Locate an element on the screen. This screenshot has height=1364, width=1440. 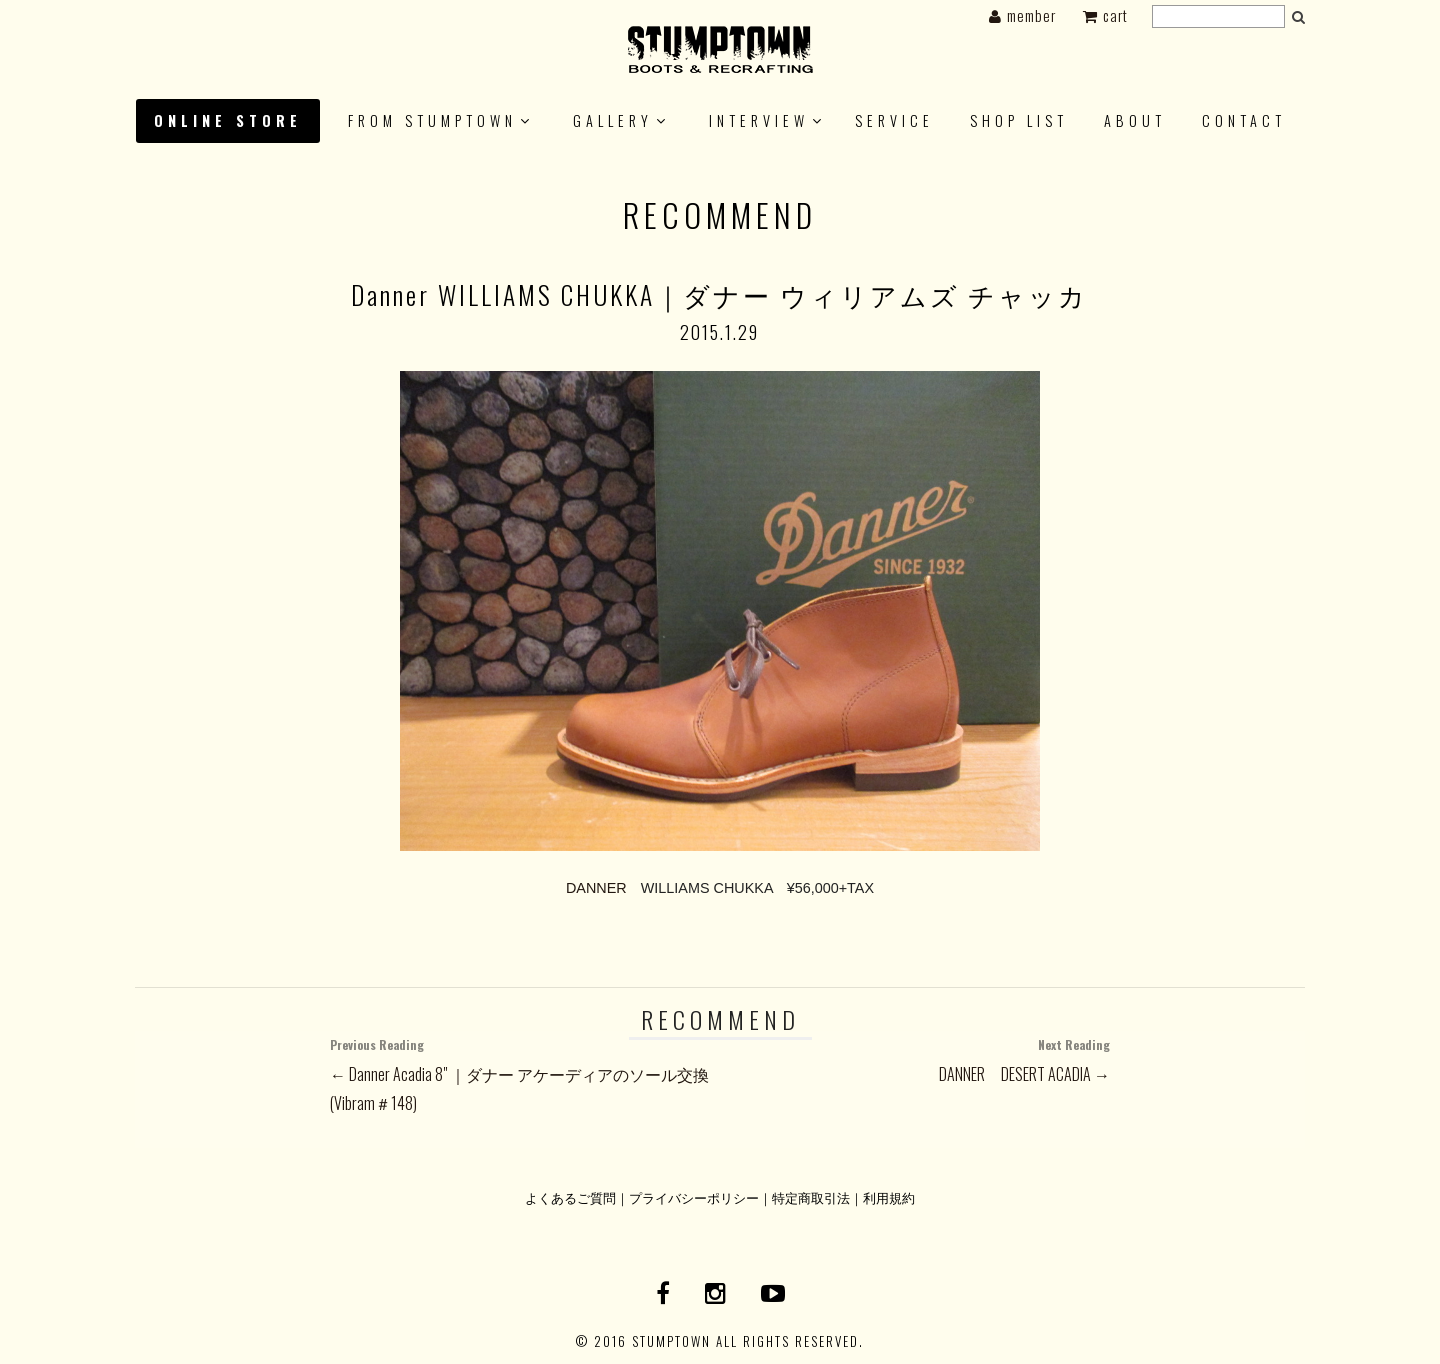
SHOP LIST is located at coordinates (1019, 120).